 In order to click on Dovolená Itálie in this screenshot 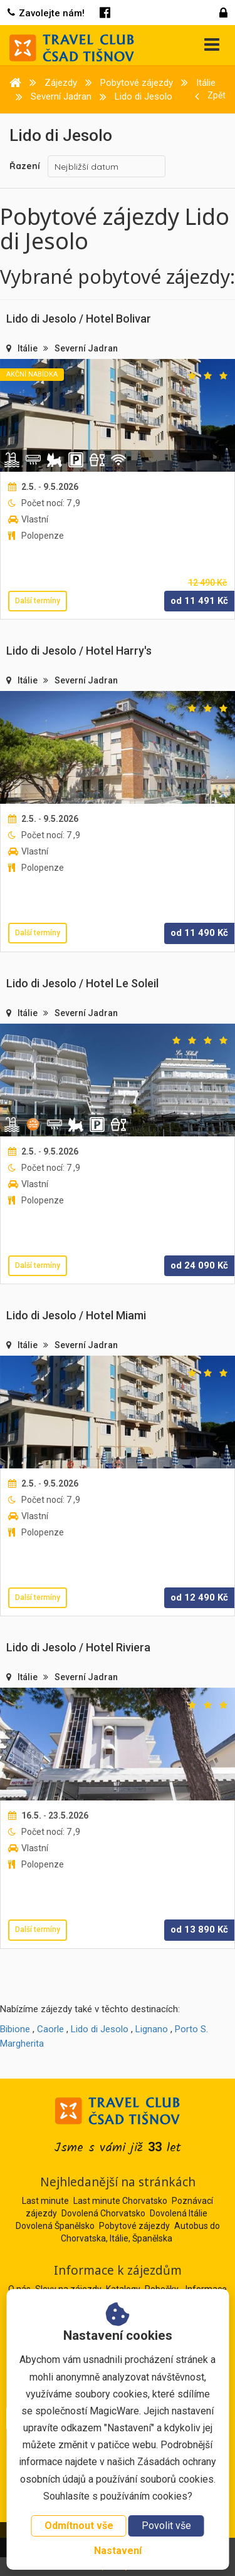, I will do `click(178, 2213)`.